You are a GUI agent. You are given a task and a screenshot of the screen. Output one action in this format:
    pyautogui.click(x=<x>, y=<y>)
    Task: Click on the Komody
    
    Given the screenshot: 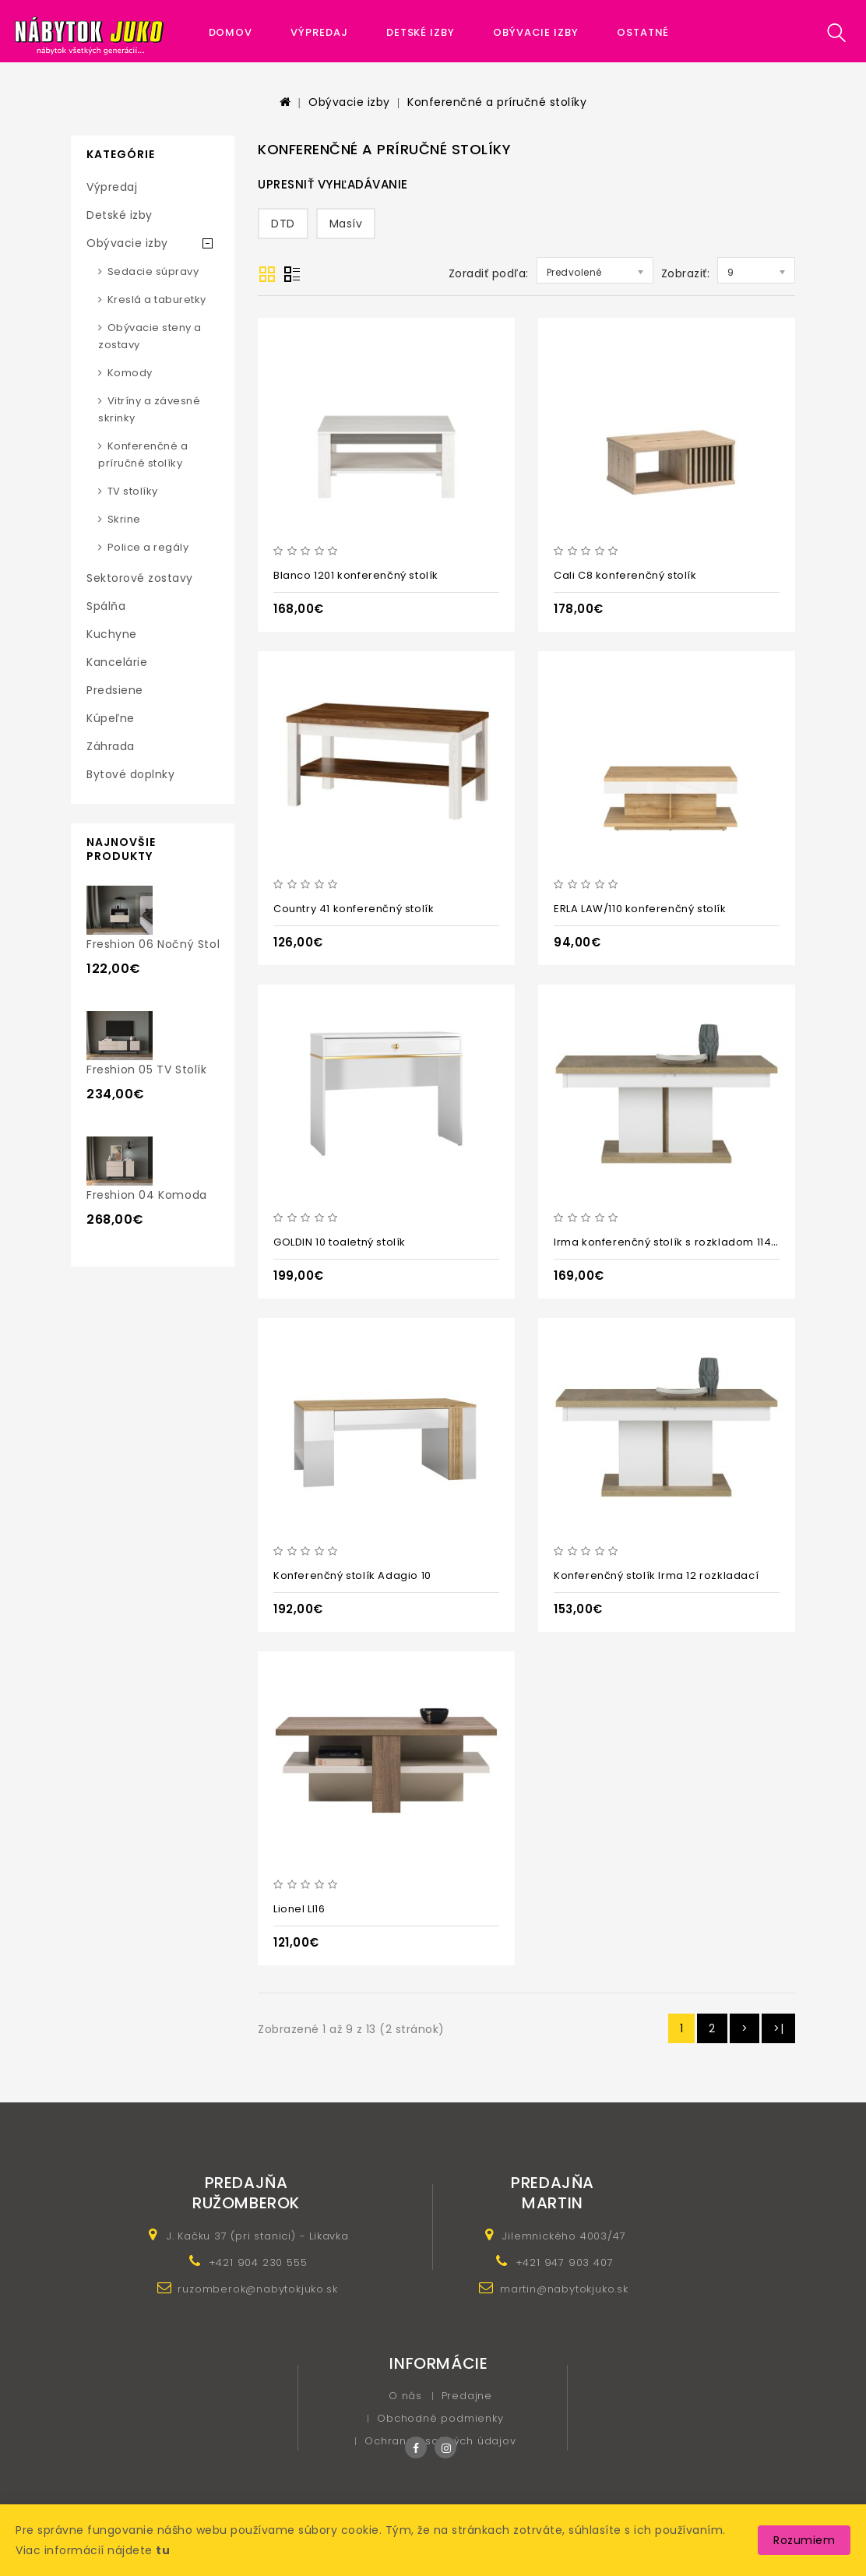 What is the action you would take?
    pyautogui.click(x=130, y=372)
    